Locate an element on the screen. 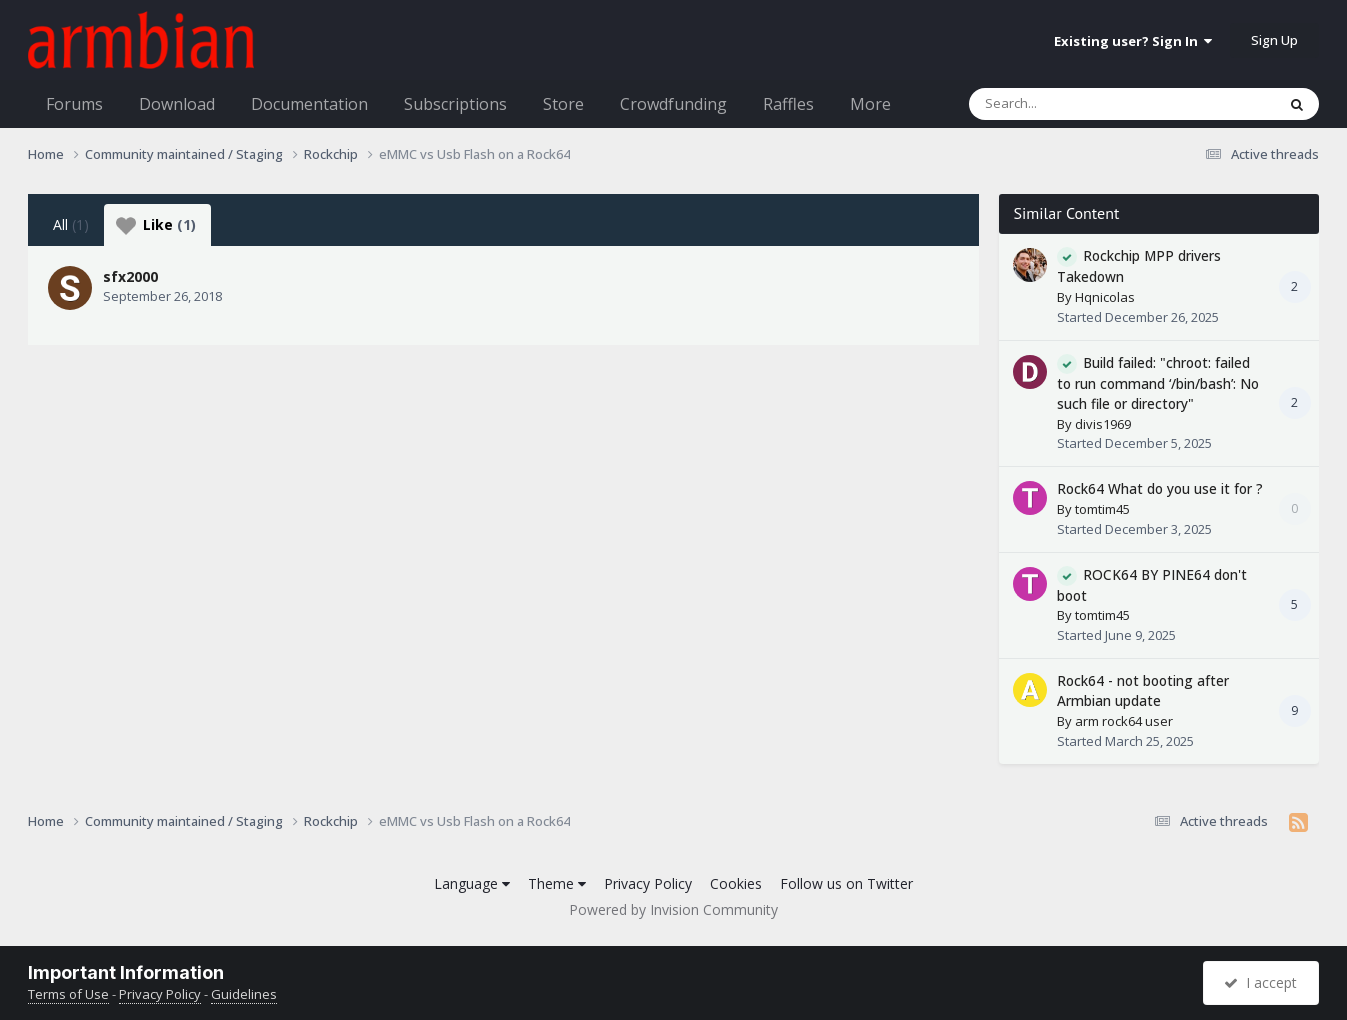 This screenshot has height=1020, width=1347. Build failed: "chroot: failed to run command ‘/bin/bash’: No such file or directory" is located at coordinates (1158, 383).